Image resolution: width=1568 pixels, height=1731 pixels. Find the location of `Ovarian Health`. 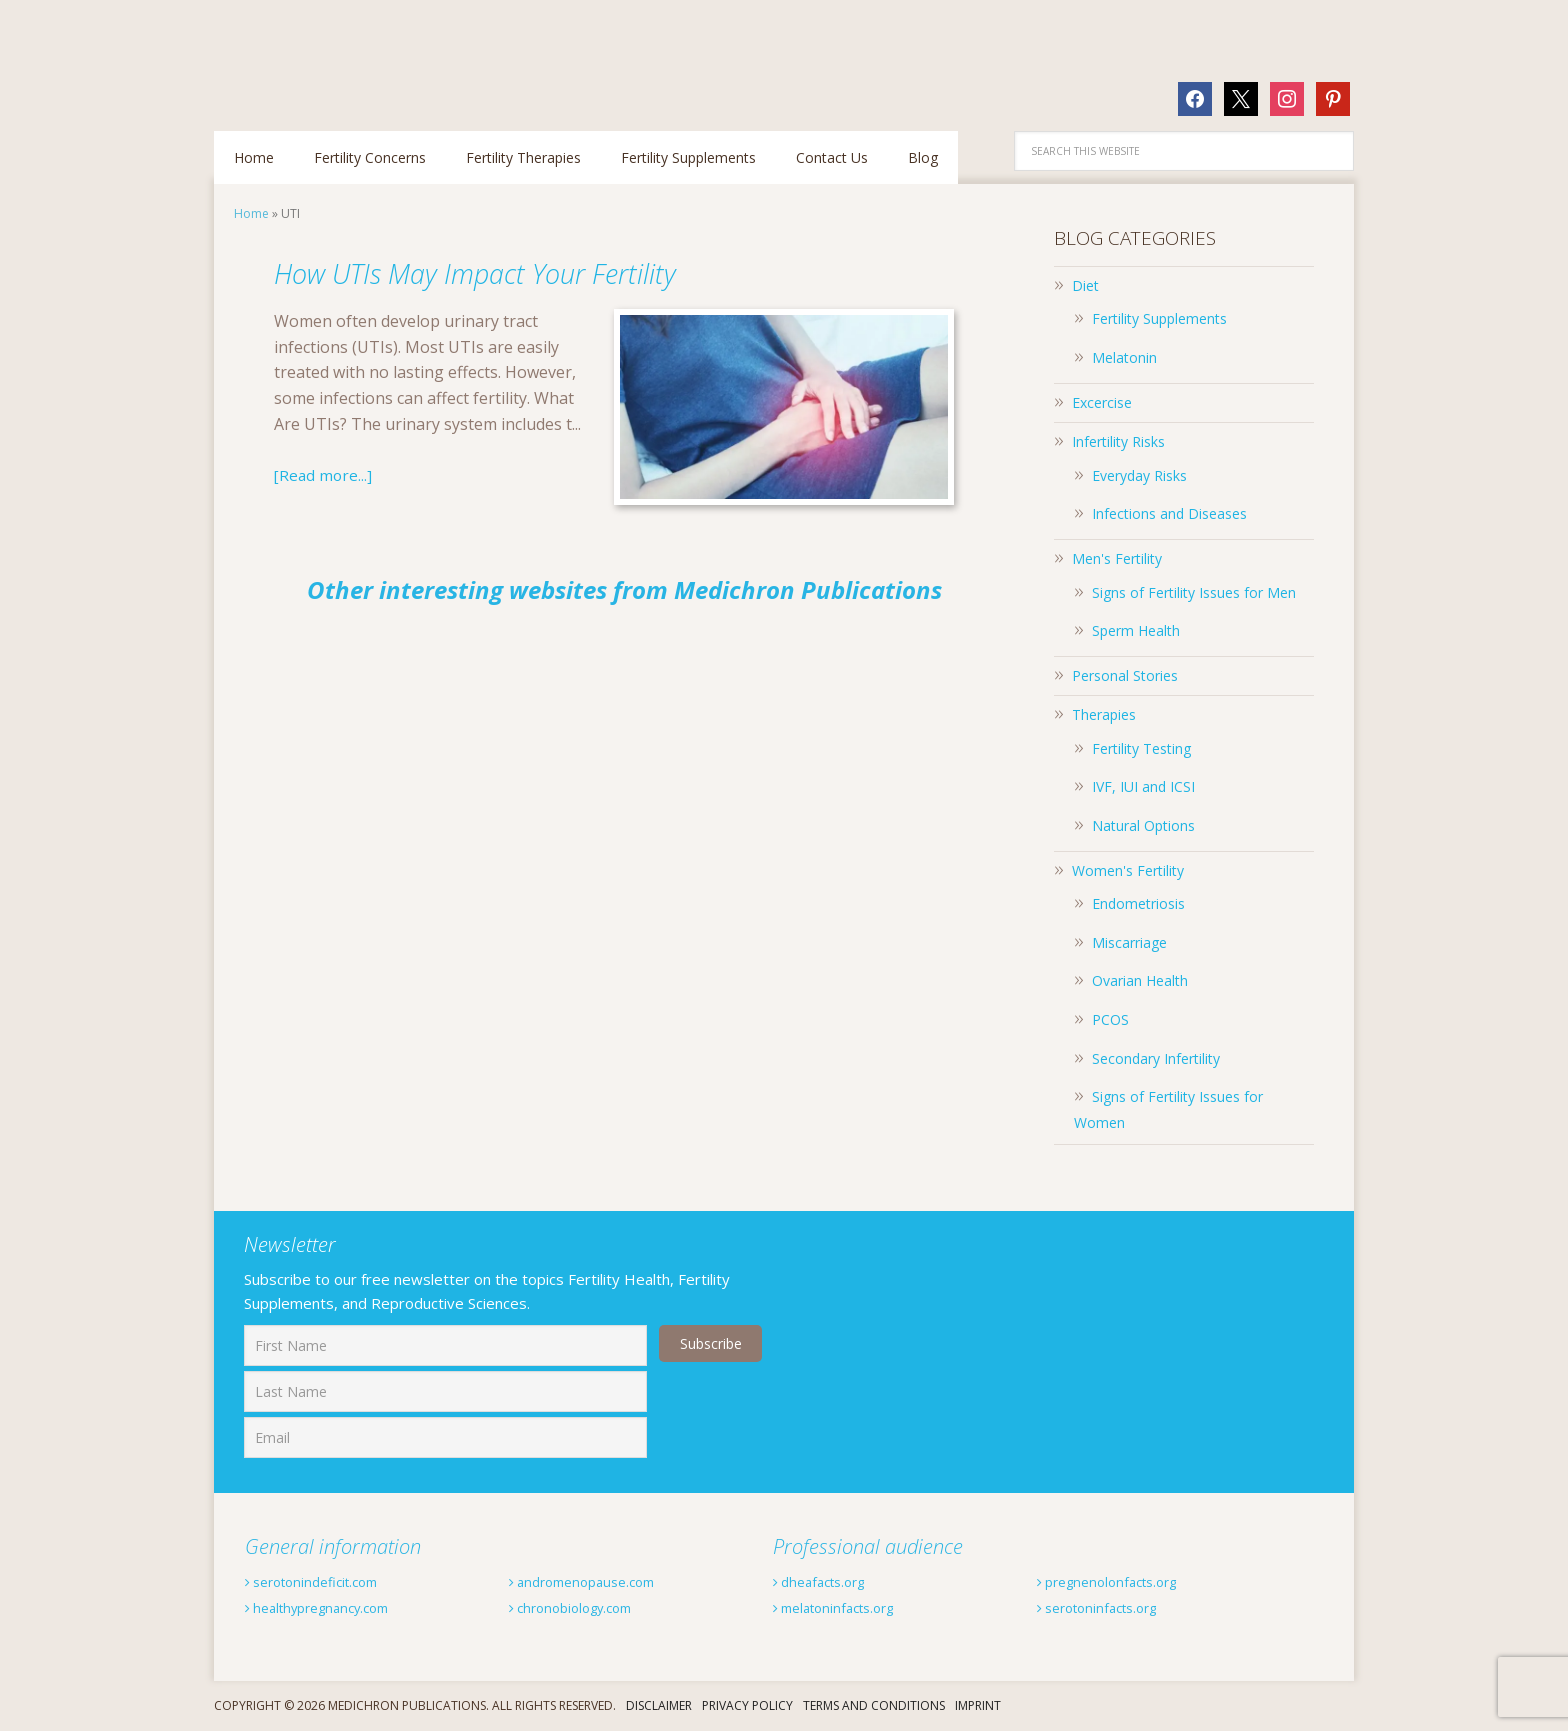

Ovarian Health is located at coordinates (1140, 980).